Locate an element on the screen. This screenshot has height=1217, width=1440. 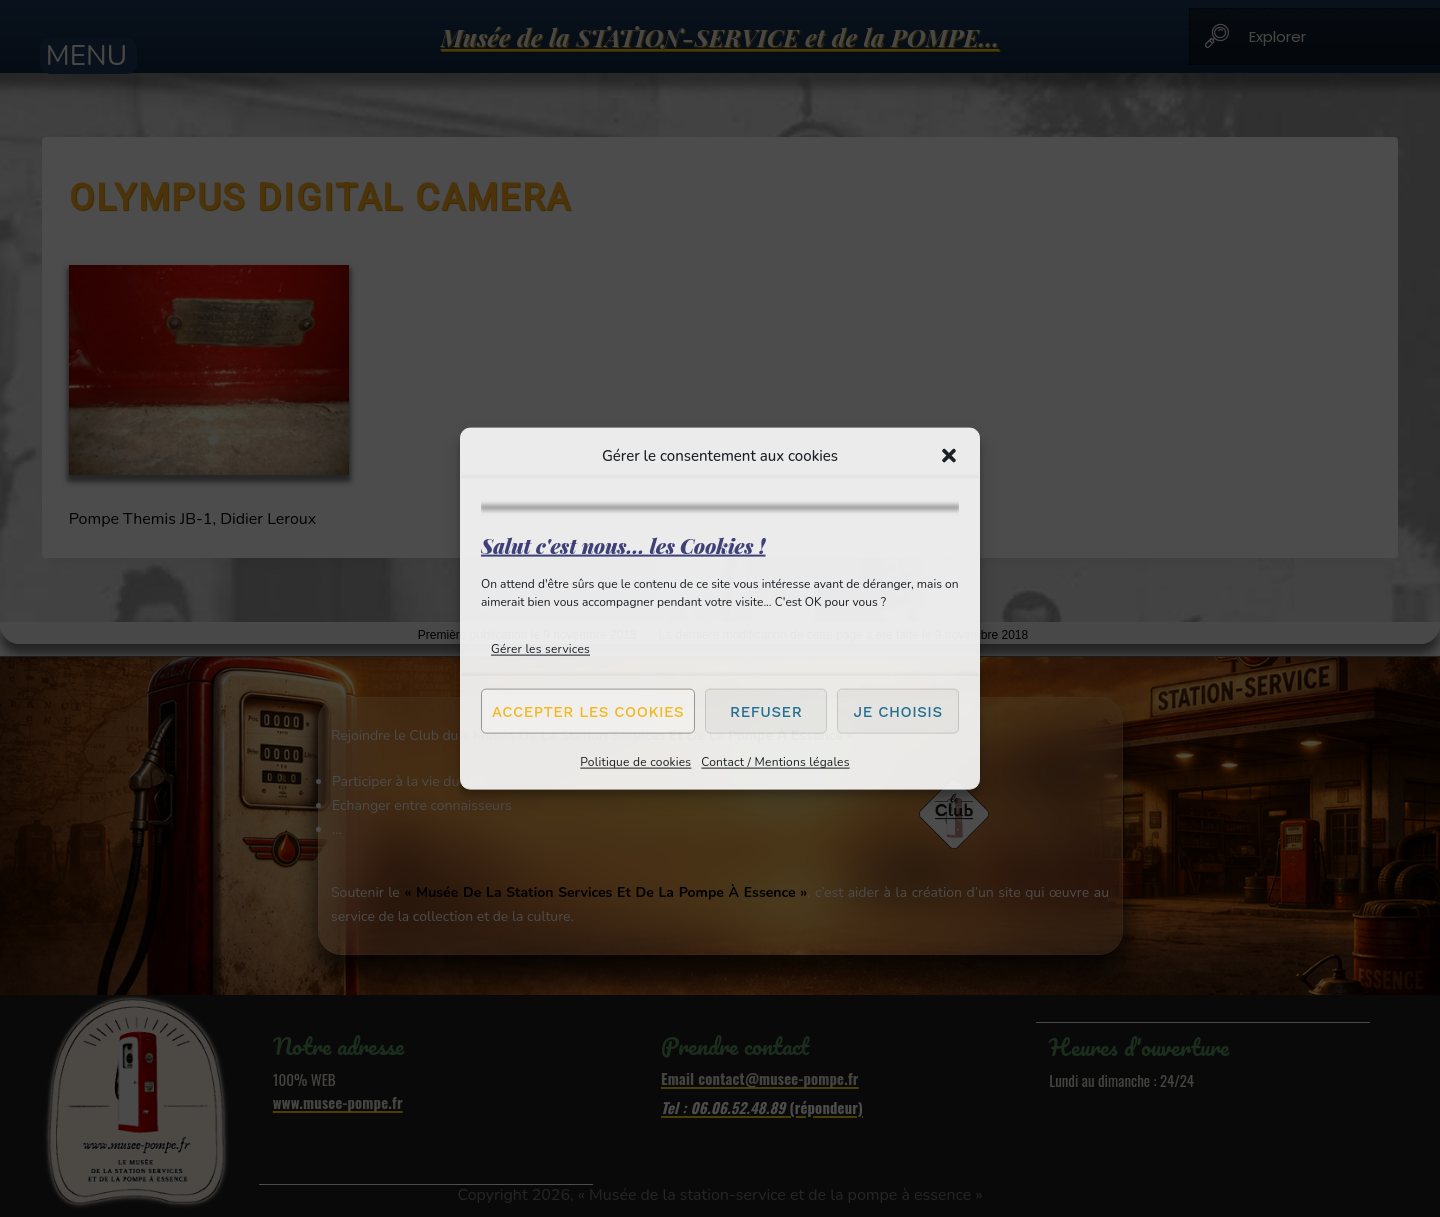
Refuser is located at coordinates (766, 711).